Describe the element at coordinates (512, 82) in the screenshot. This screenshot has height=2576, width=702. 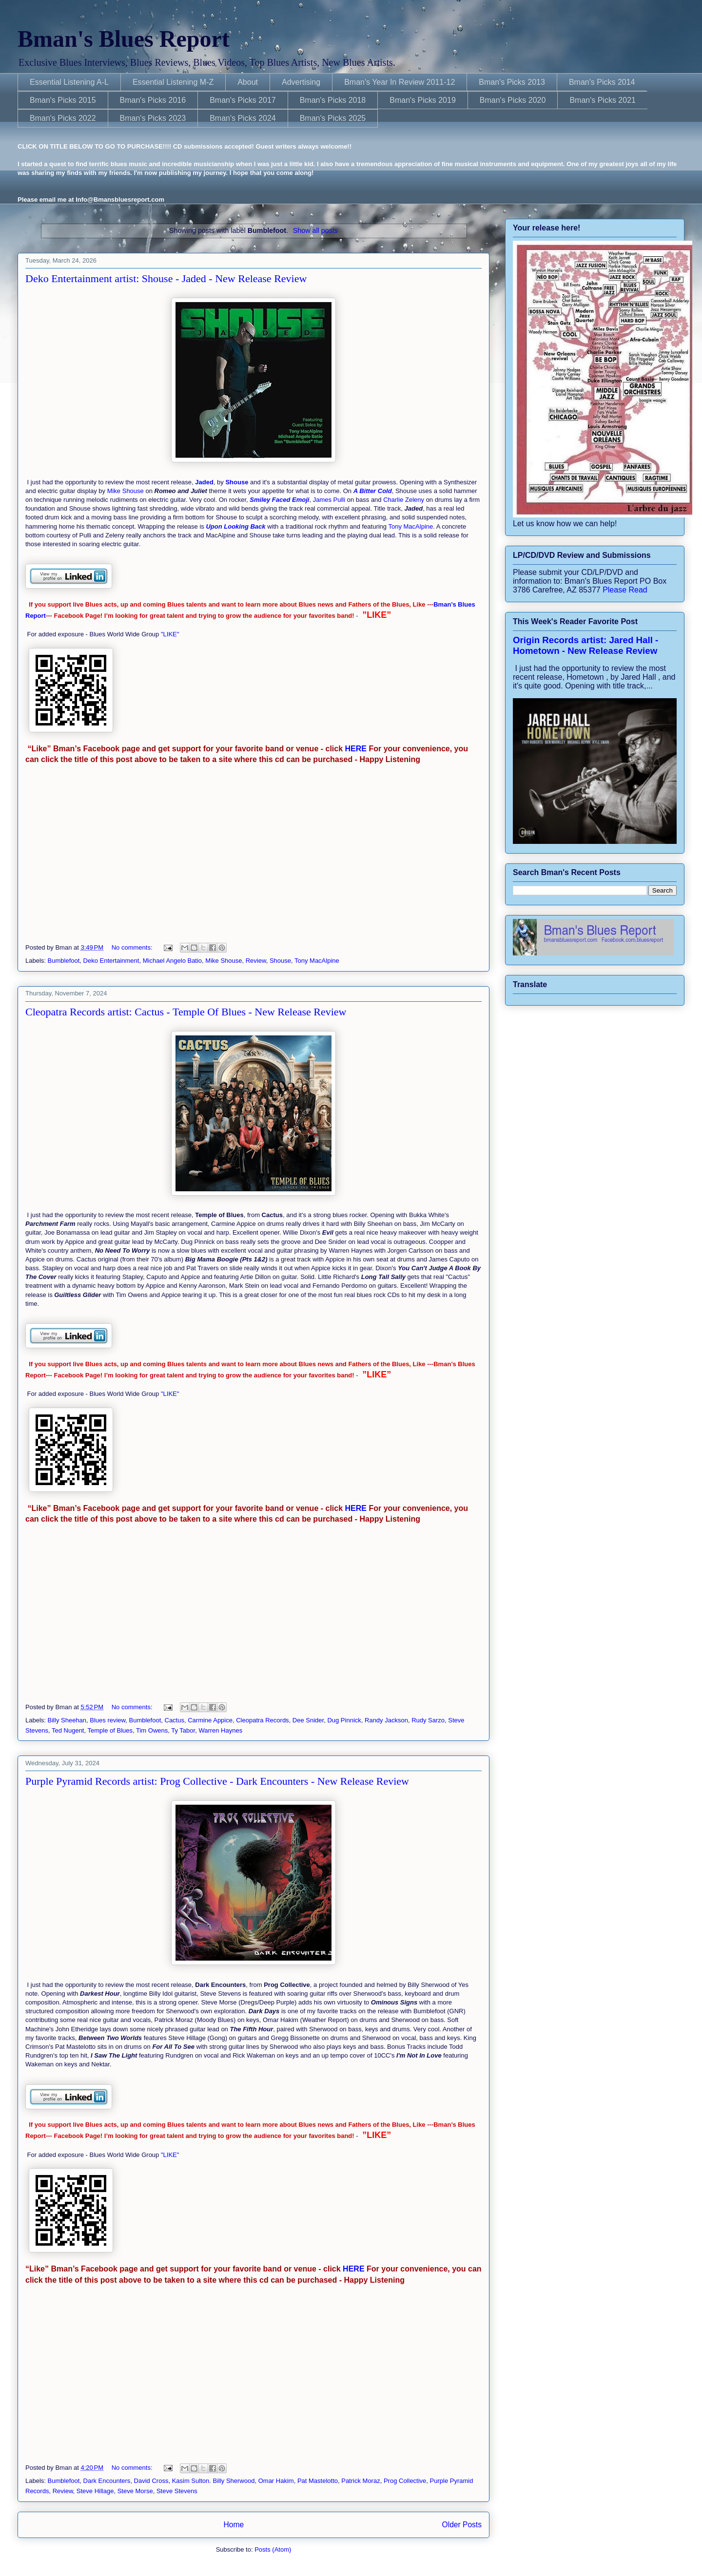
I see `Bman's Picks 2013` at that location.